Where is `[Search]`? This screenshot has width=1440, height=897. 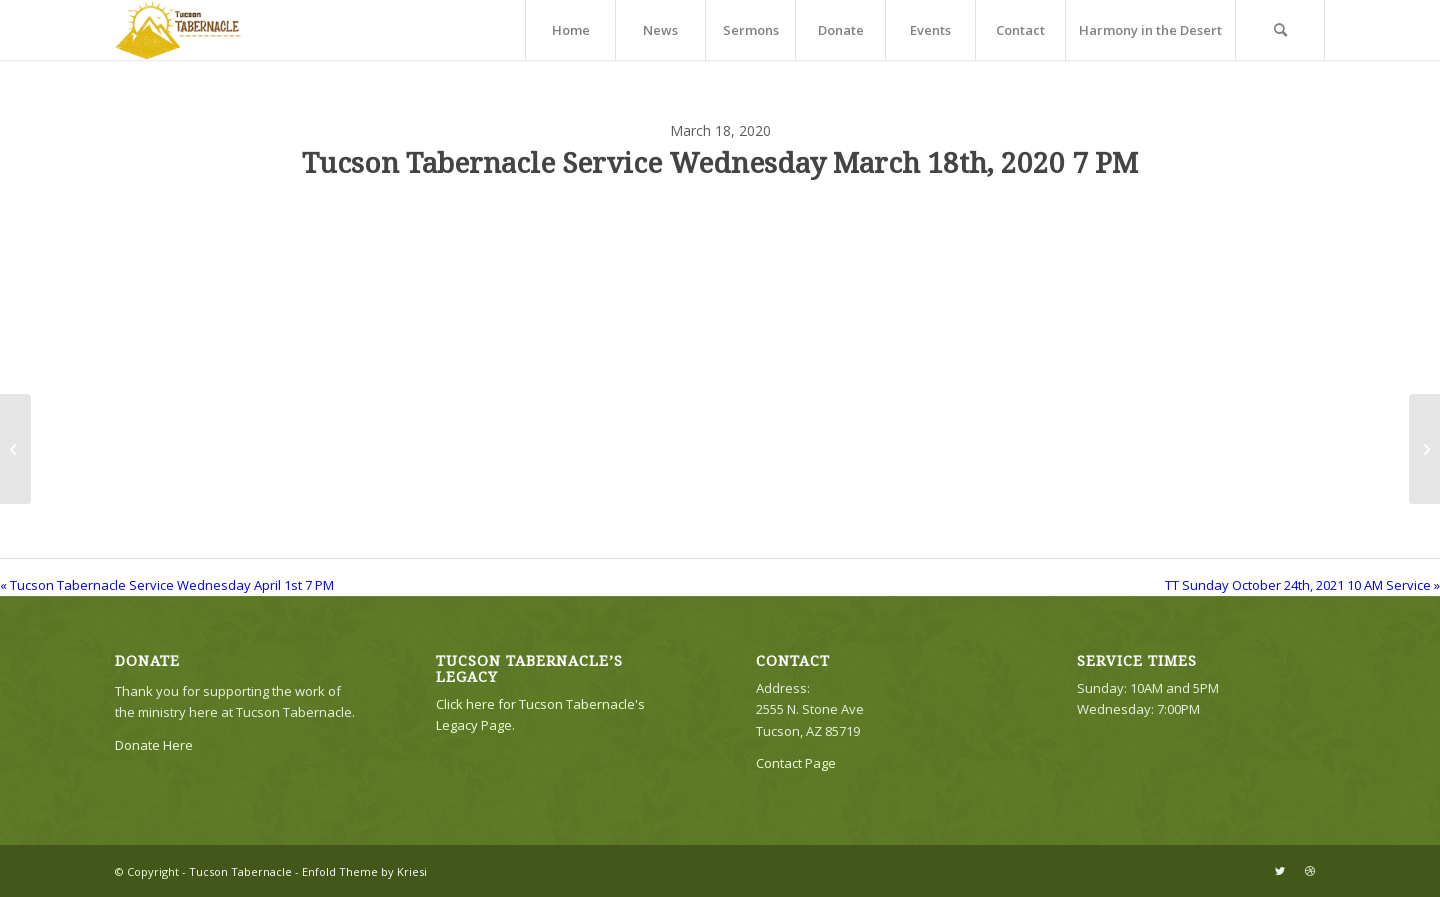 [Search] is located at coordinates (1280, 30).